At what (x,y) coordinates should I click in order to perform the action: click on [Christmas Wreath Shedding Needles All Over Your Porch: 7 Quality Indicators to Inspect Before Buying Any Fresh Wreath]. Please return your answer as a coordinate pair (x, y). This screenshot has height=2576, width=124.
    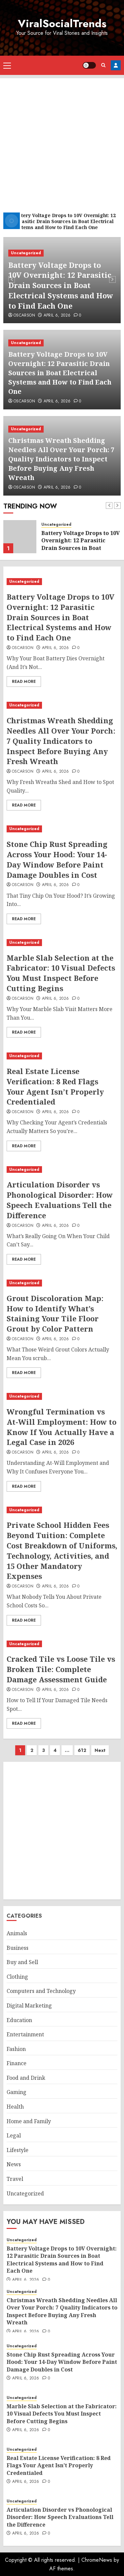
    Looking at the image, I should click on (62, 705).